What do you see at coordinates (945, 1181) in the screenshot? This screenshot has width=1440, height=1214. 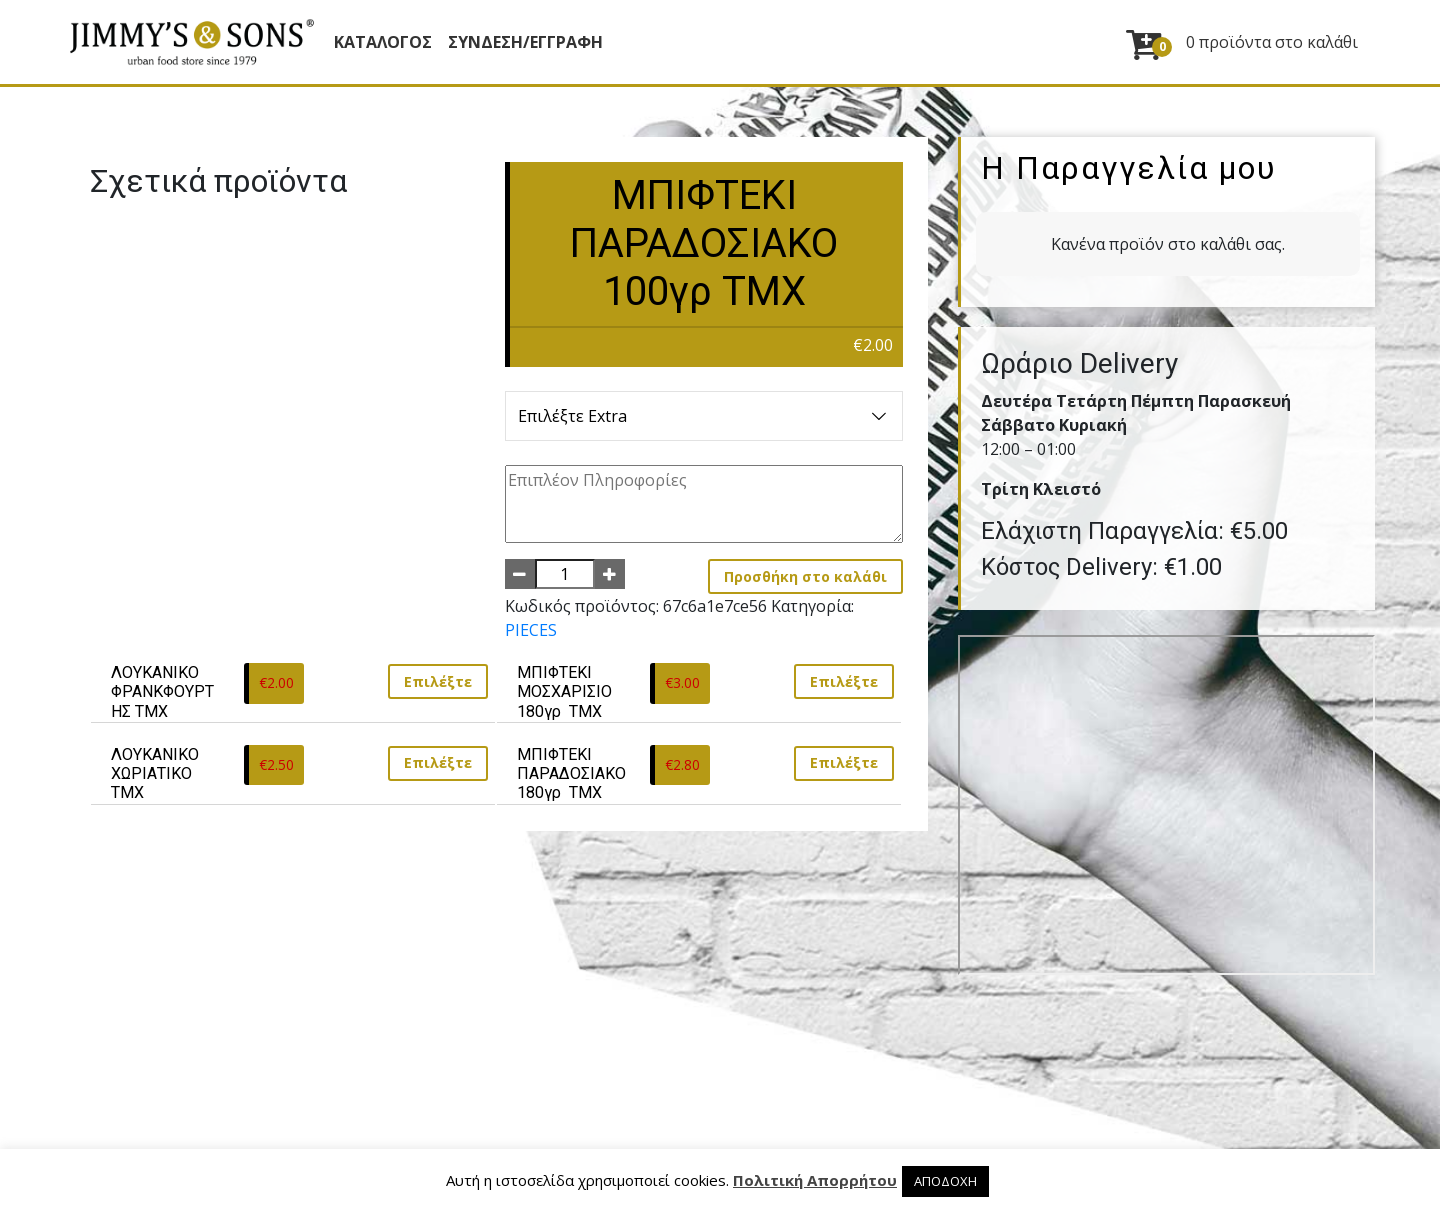 I see `ΑΠΟΔΟΧΗ [button]` at bounding box center [945, 1181].